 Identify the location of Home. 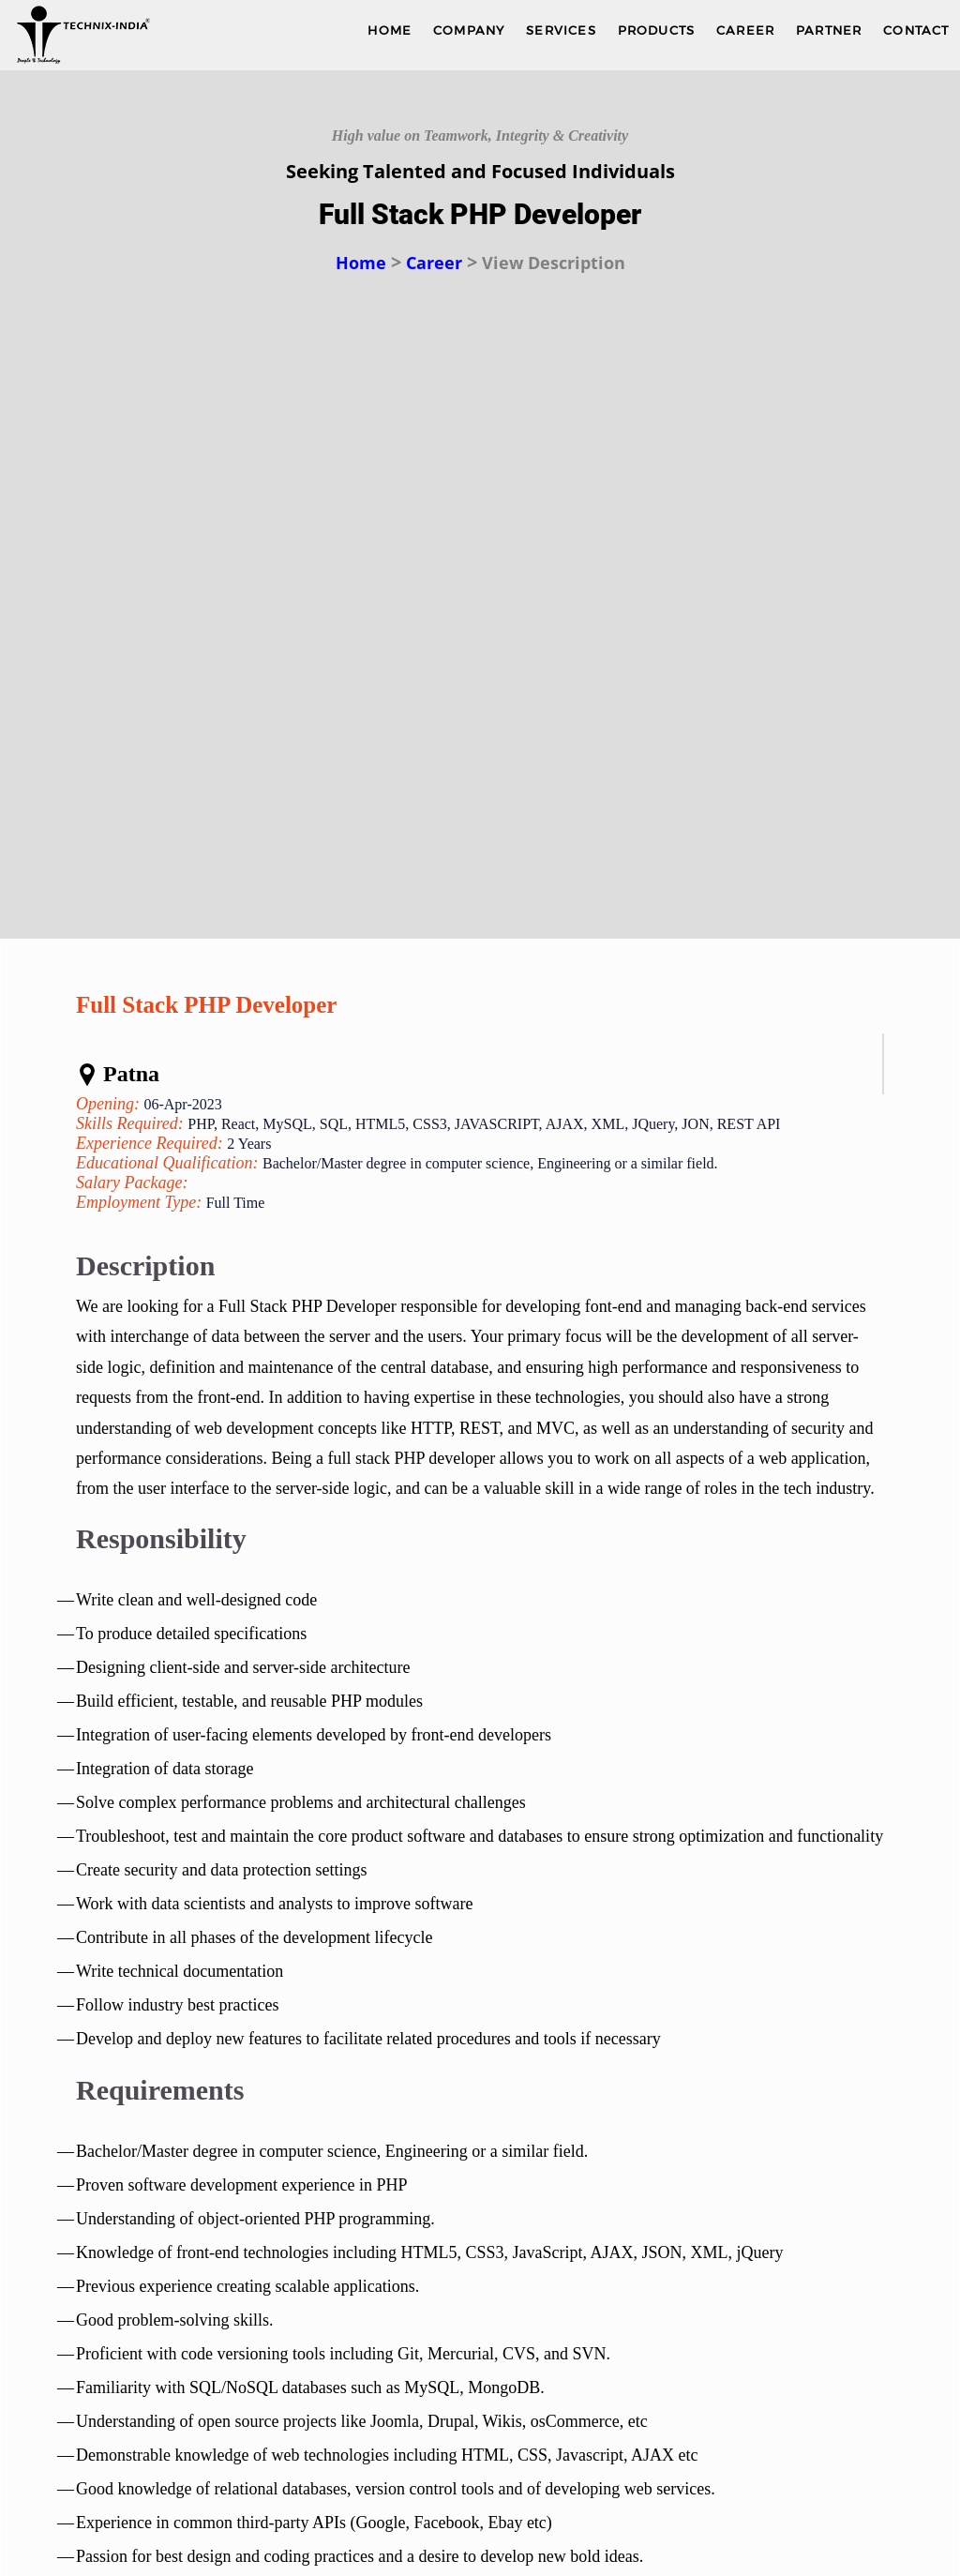
(361, 262).